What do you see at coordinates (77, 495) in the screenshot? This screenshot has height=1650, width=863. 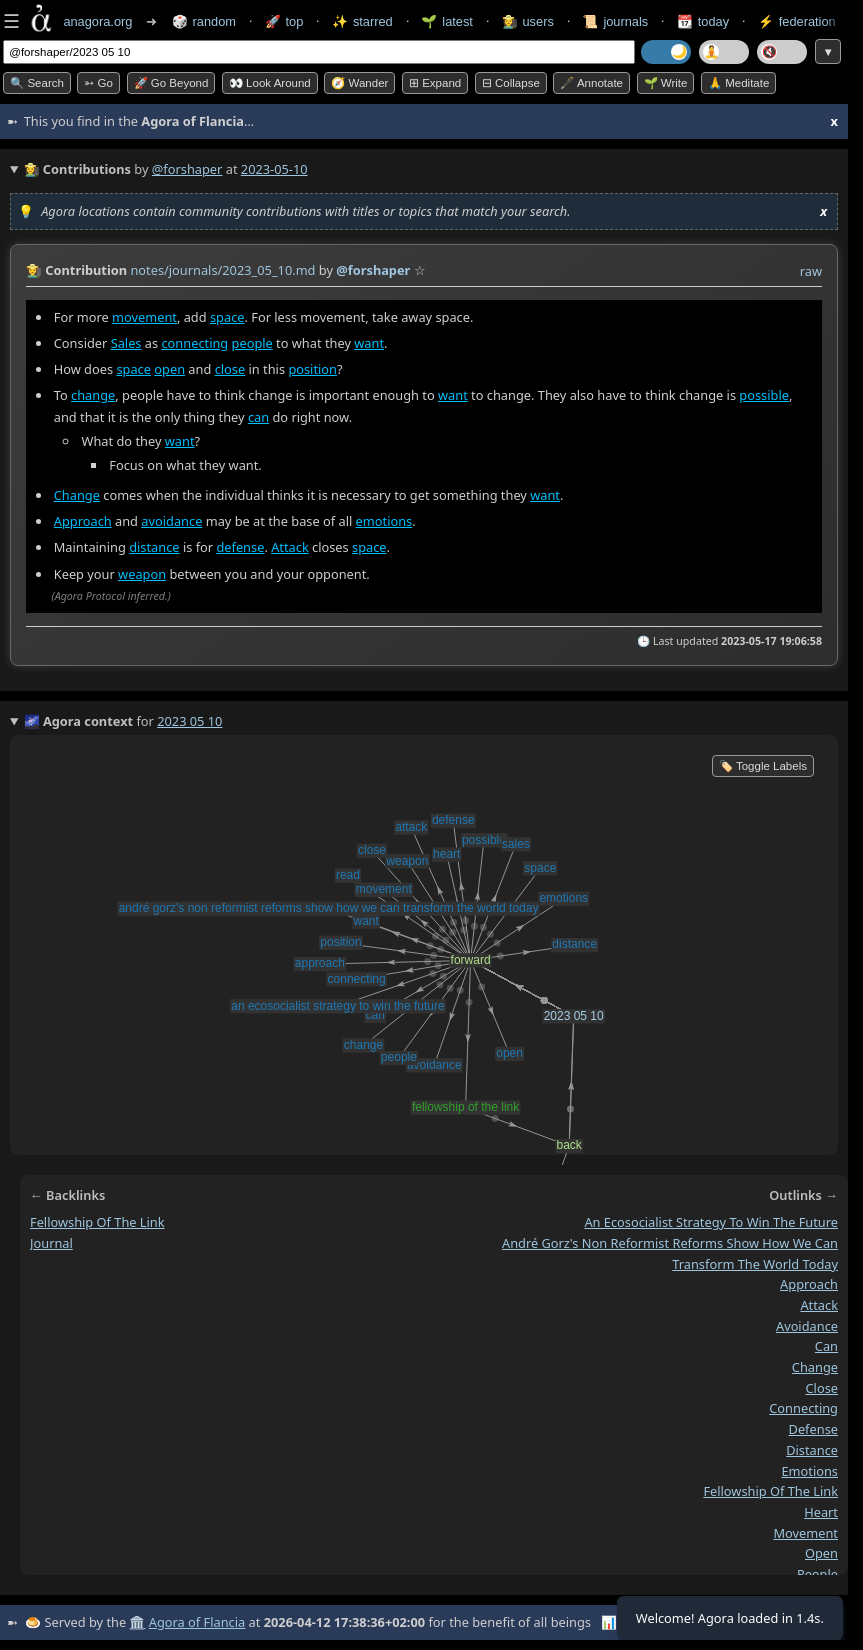 I see `Change` at bounding box center [77, 495].